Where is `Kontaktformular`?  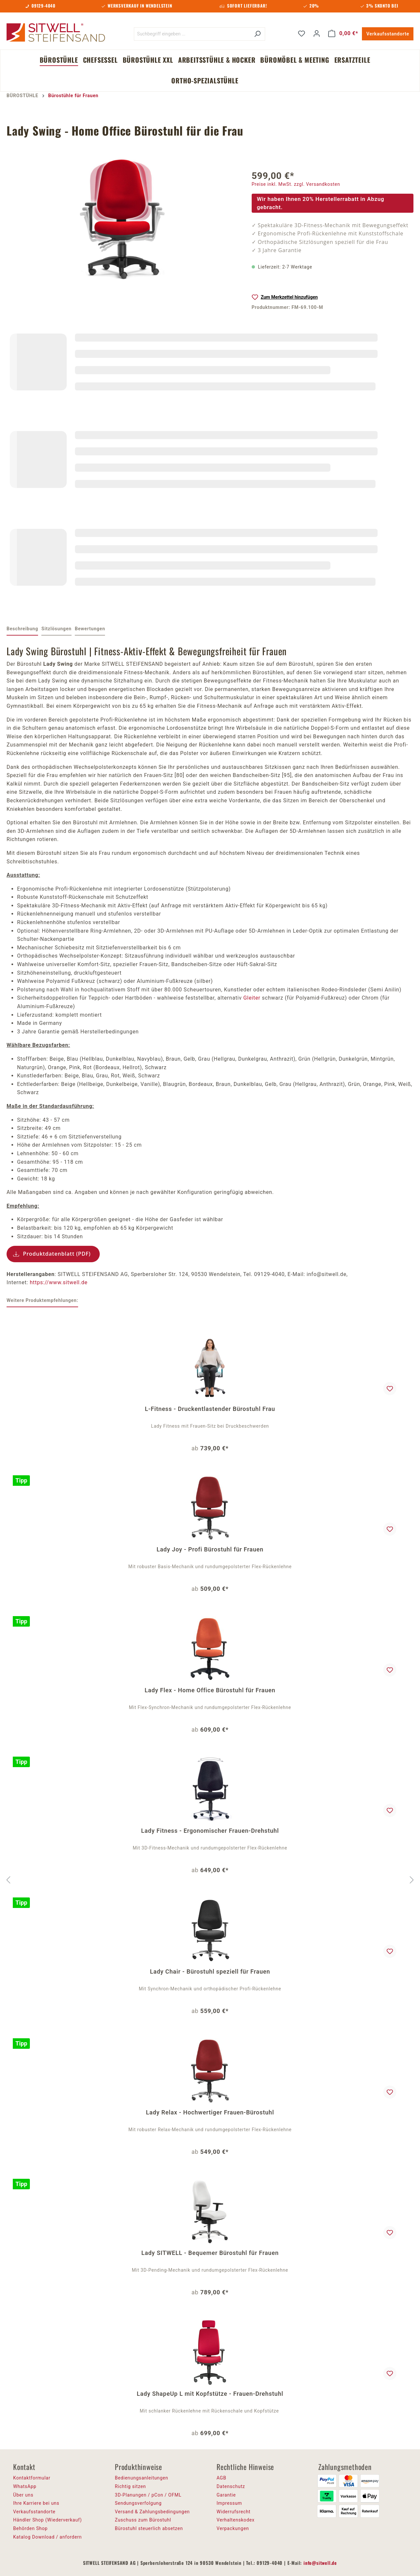 Kontaktformular is located at coordinates (32, 2477).